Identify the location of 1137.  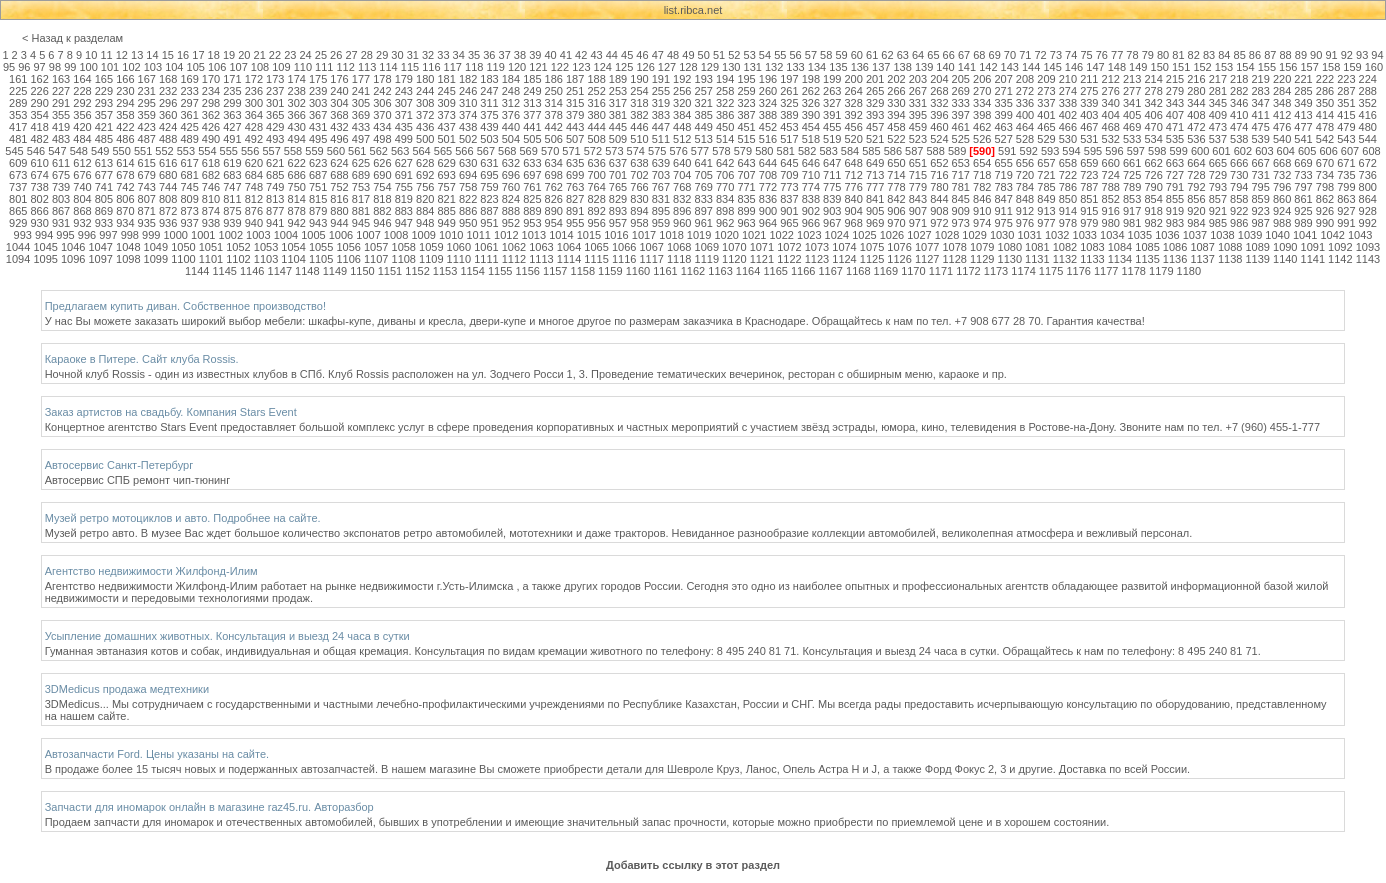
(1202, 259).